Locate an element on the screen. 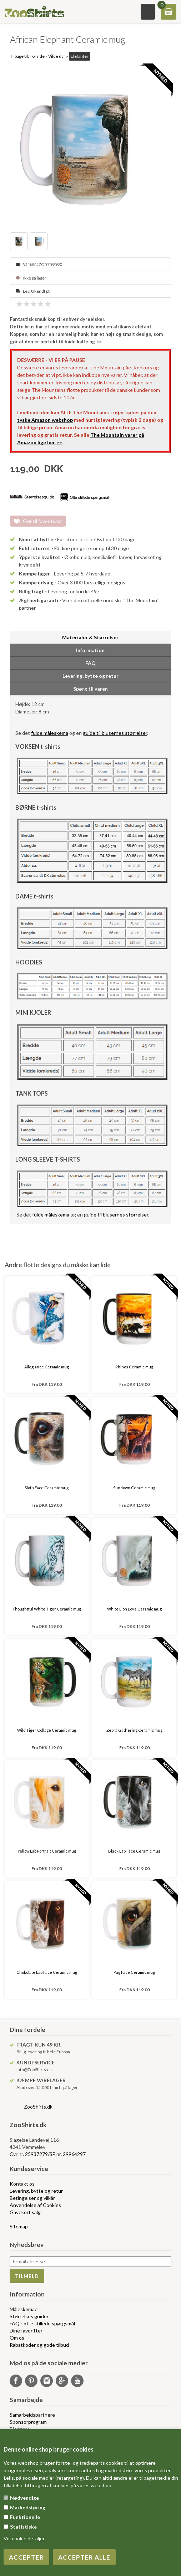 This screenshot has height=2576, width=181. Samarbejdspartnere is located at coordinates (32, 2415).